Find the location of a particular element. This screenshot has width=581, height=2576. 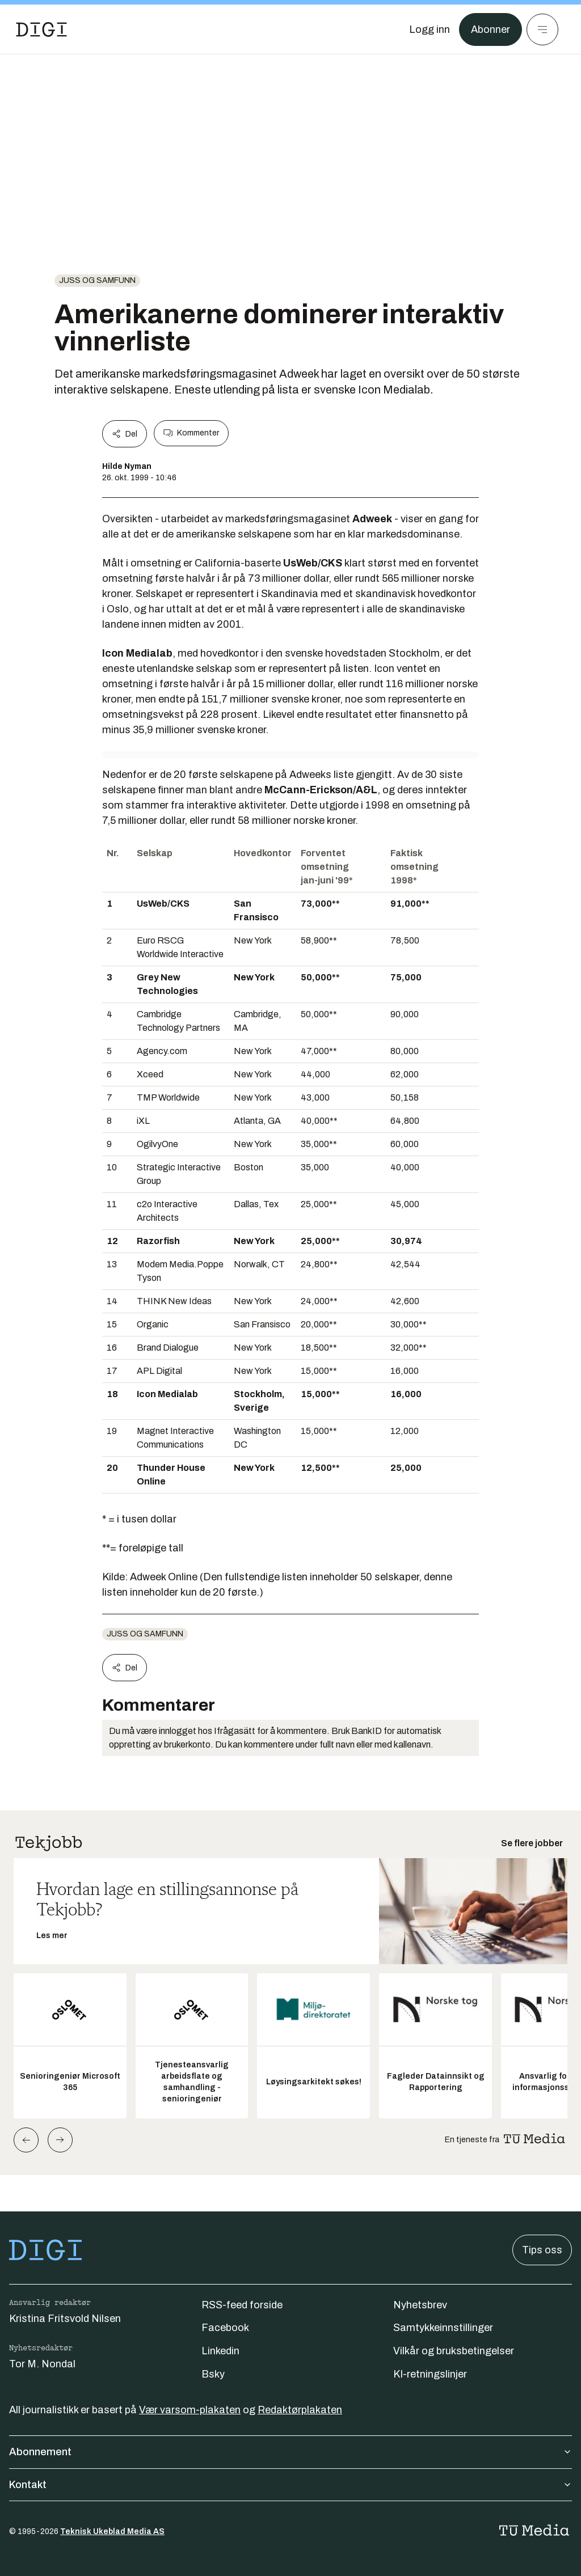

Abonner is located at coordinates (490, 29).